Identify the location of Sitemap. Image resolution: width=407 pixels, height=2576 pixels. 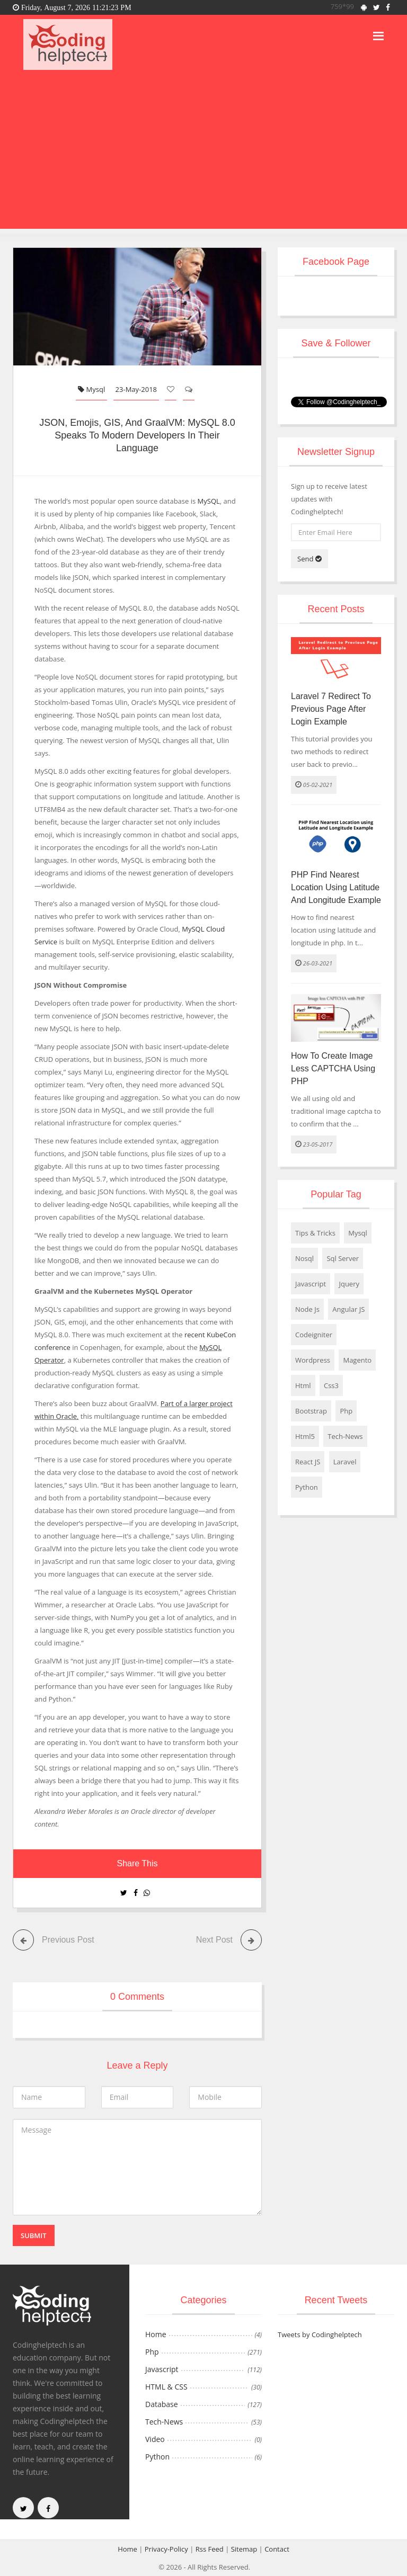
(244, 2549).